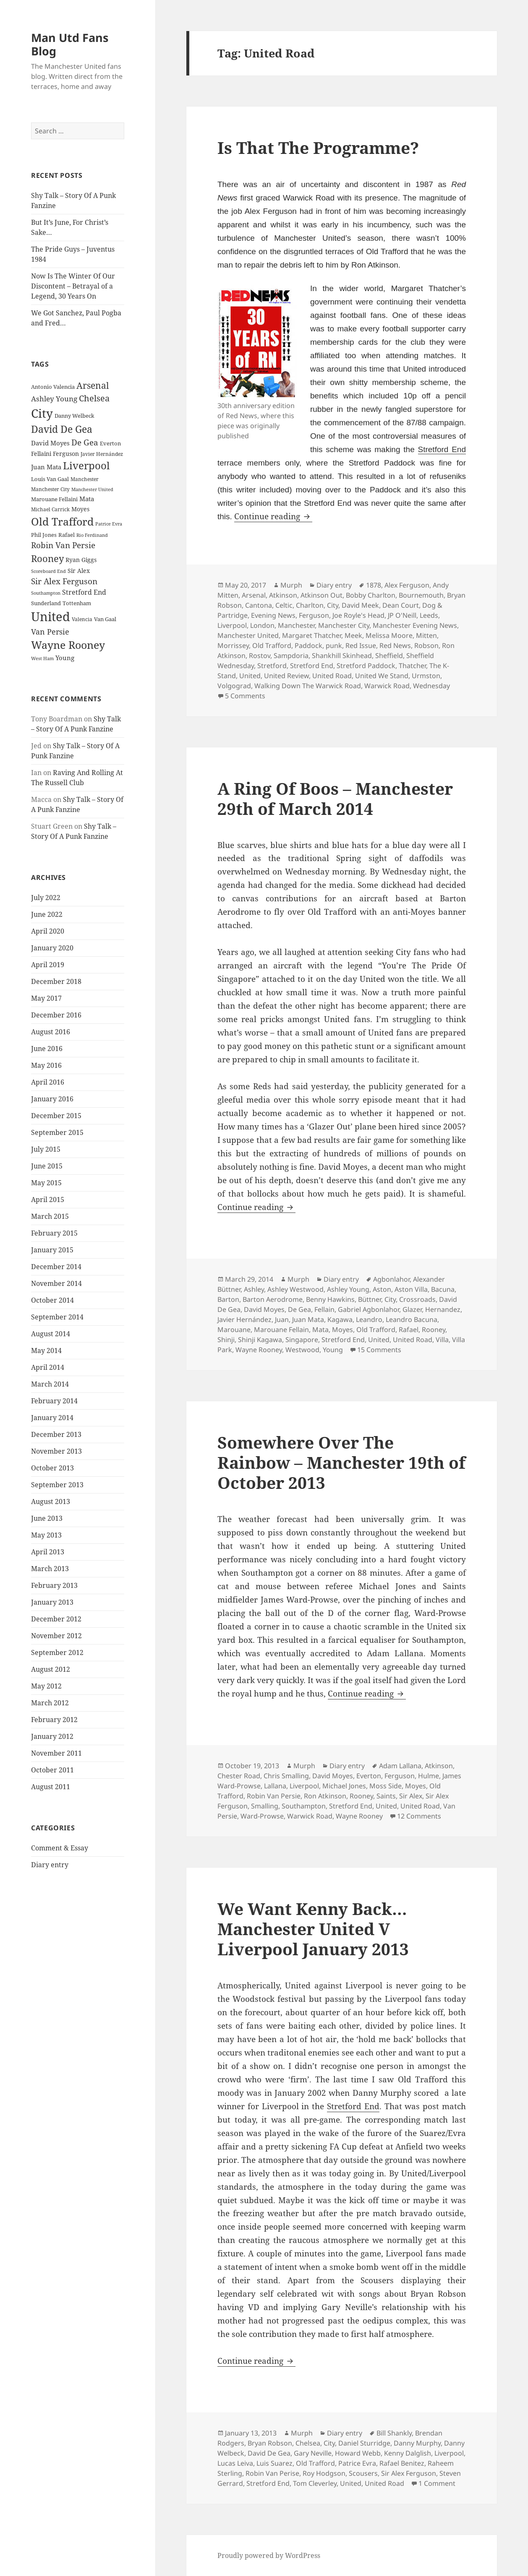  I want to click on Rafael [Rafael (24 items)], so click(66, 535).